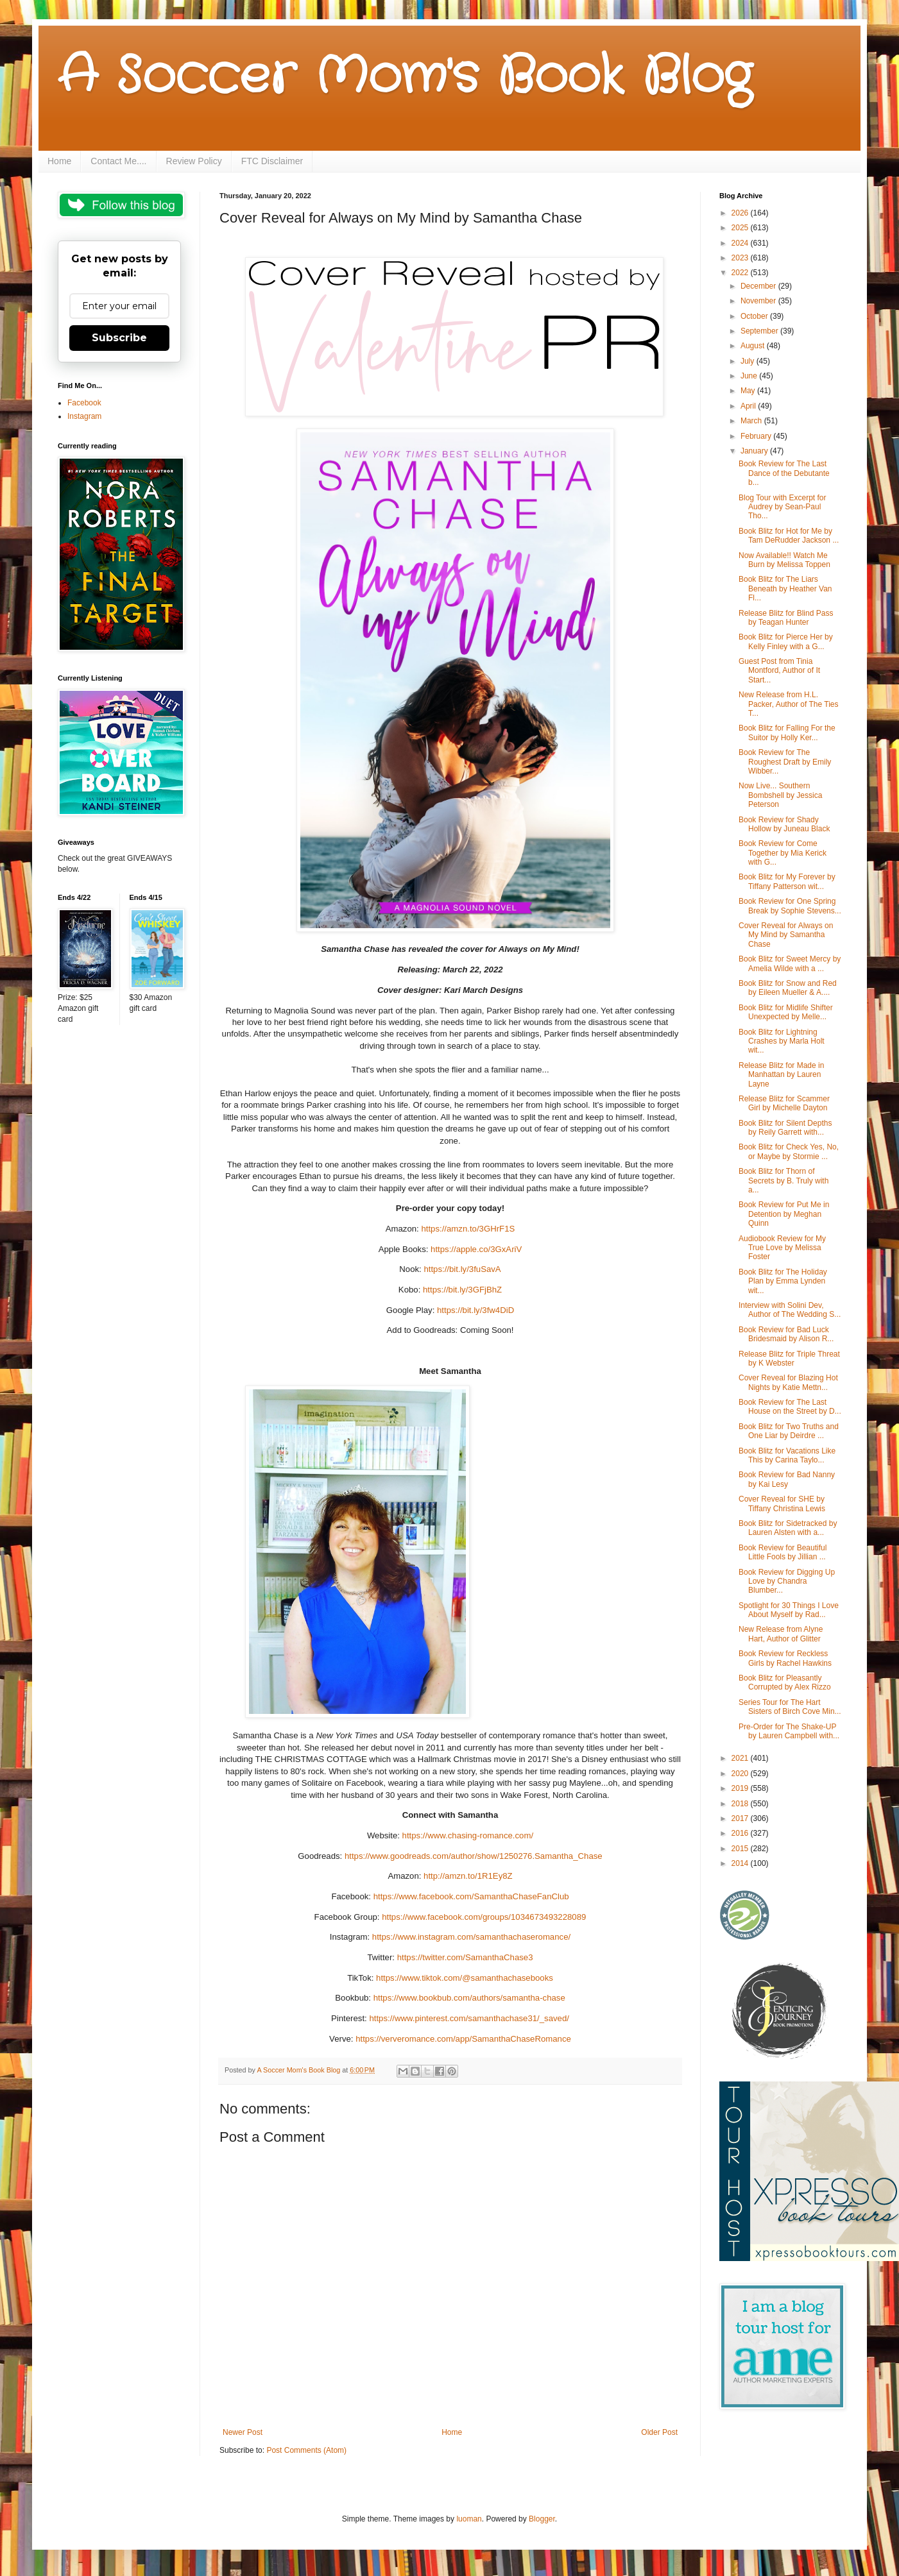 The image size is (899, 2576). I want to click on 2021, so click(741, 1758).